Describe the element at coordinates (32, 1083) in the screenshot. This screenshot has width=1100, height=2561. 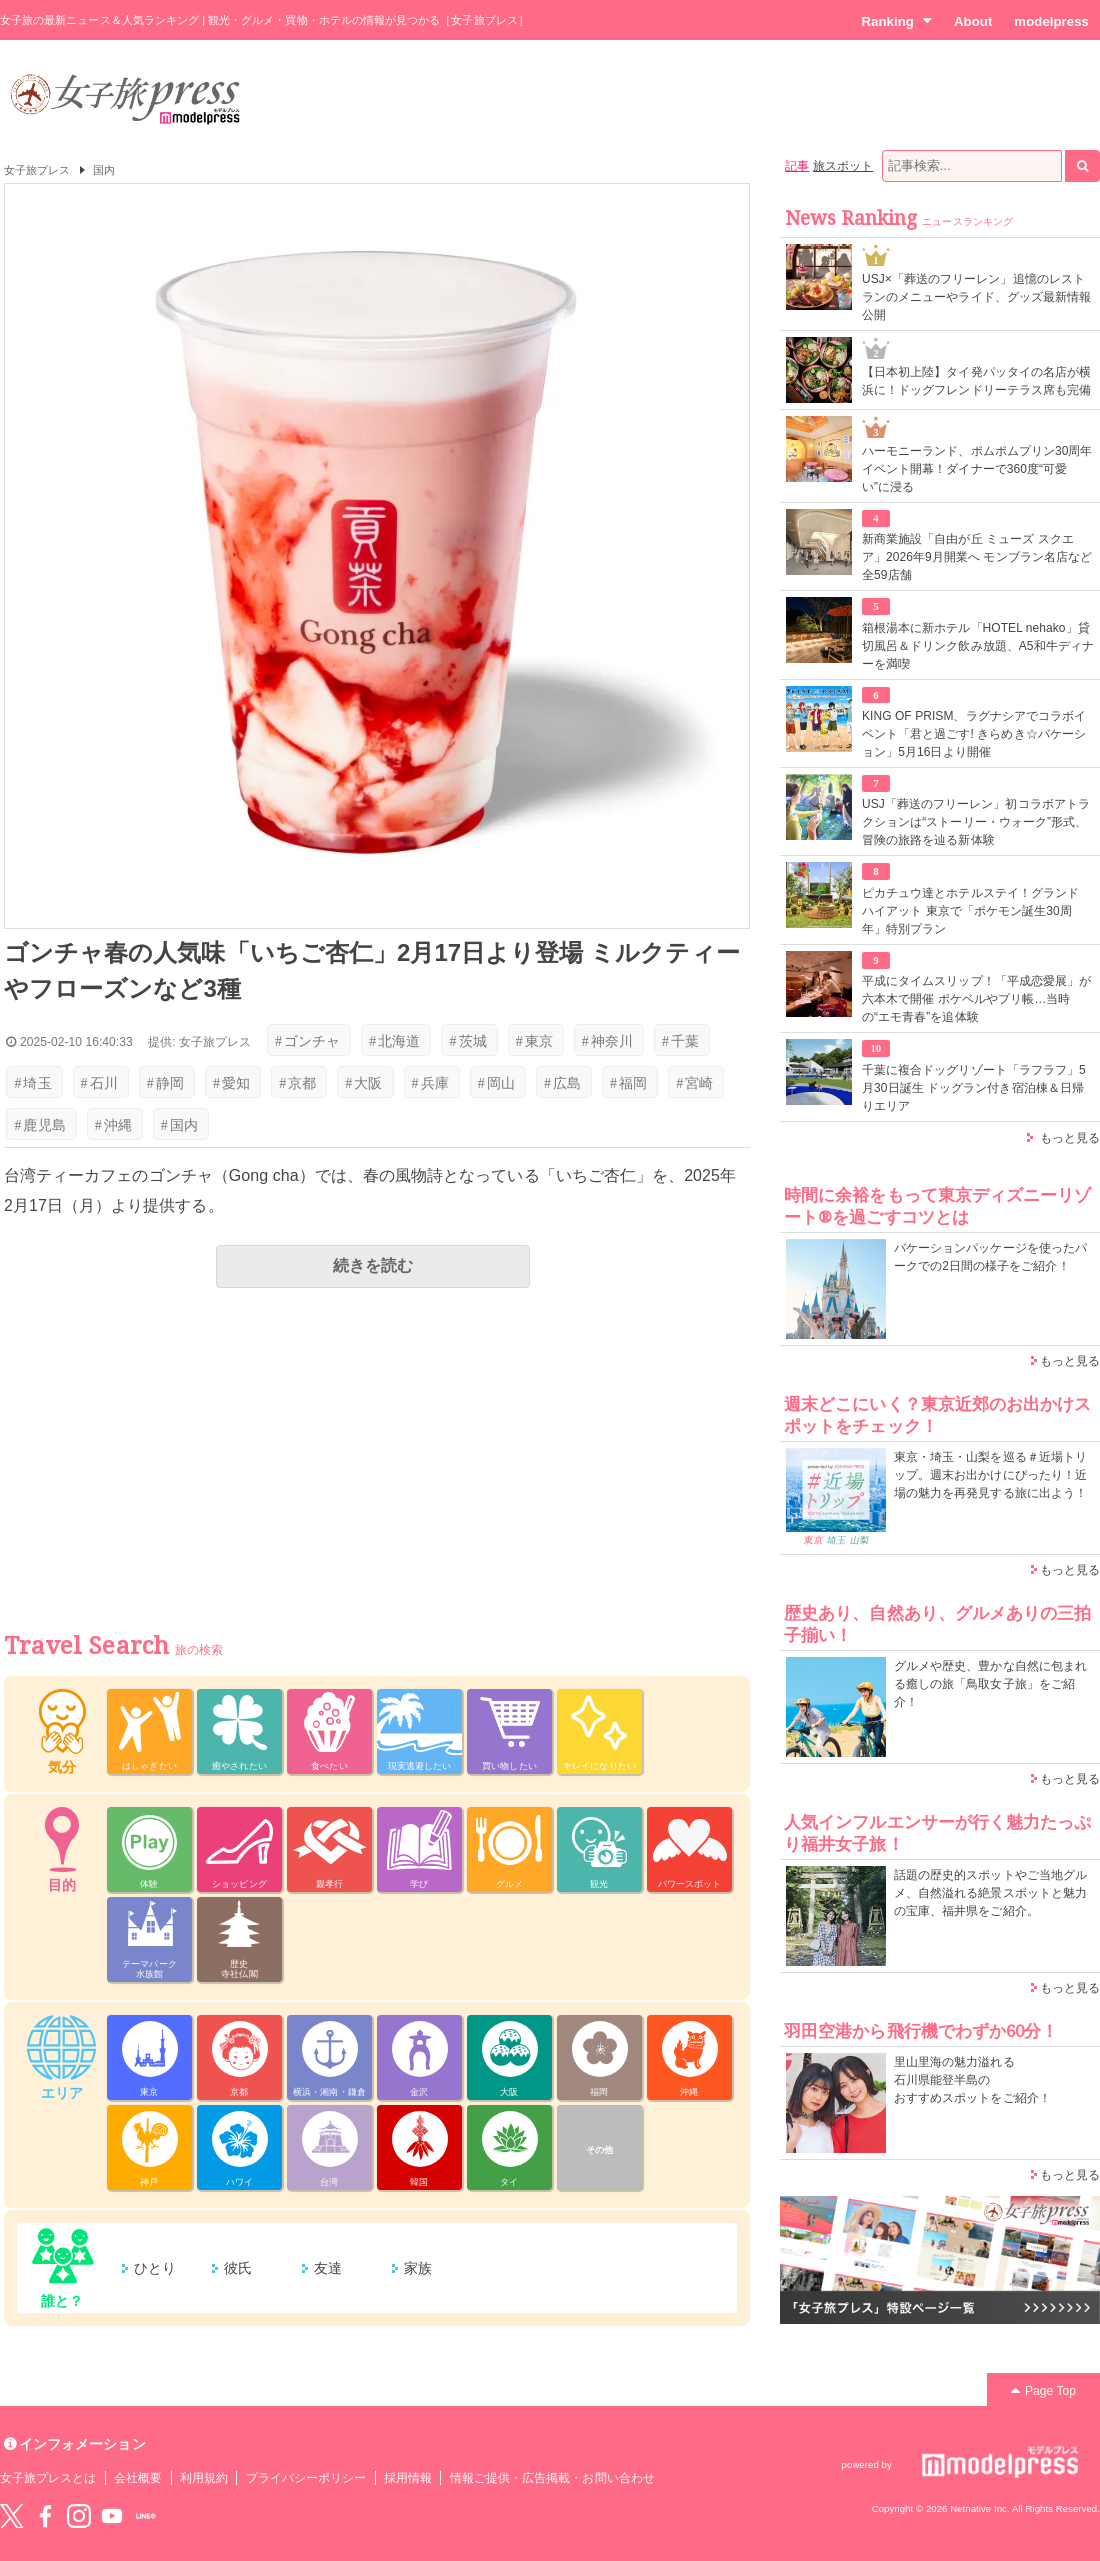
I see `埼玉` at that location.